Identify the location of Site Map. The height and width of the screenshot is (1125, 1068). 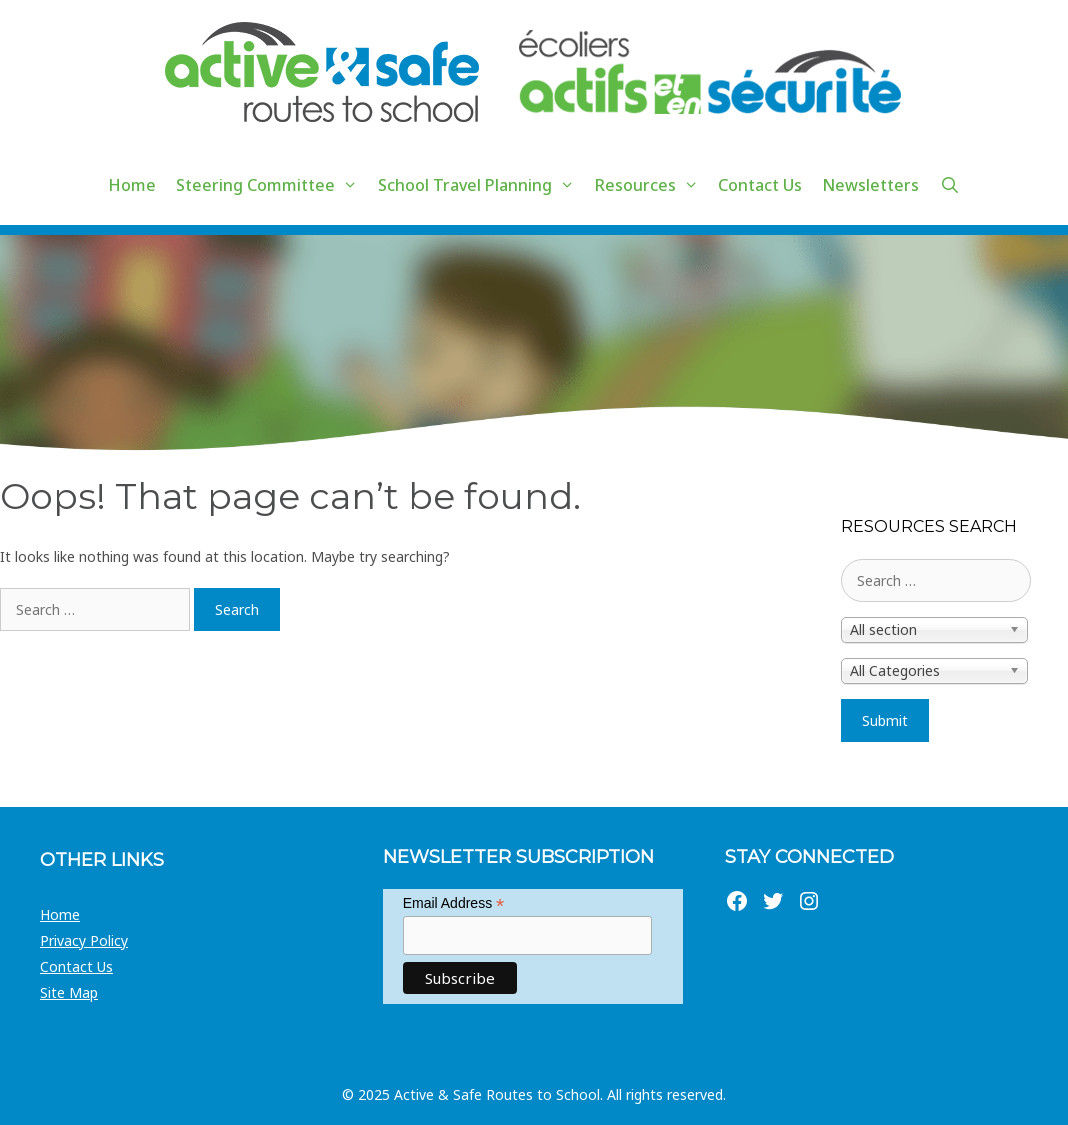
(69, 992).